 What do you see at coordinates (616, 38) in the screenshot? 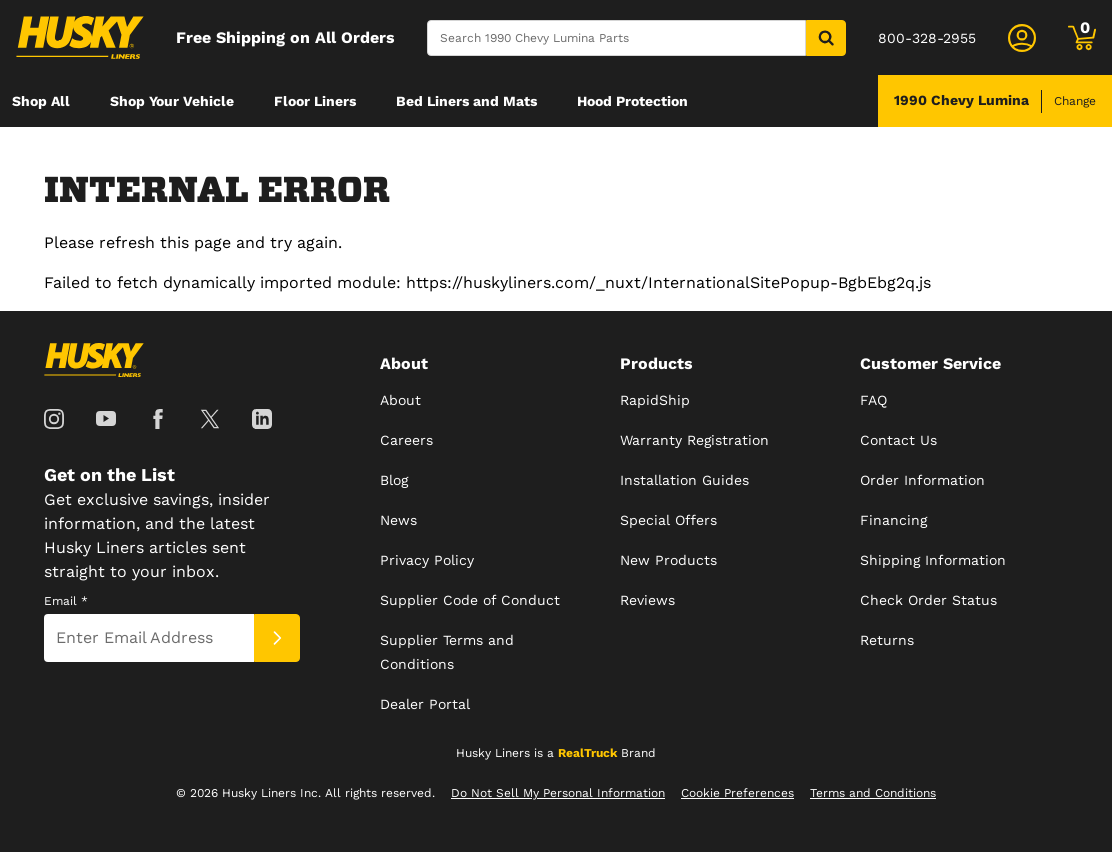
I see `[Search]` at bounding box center [616, 38].